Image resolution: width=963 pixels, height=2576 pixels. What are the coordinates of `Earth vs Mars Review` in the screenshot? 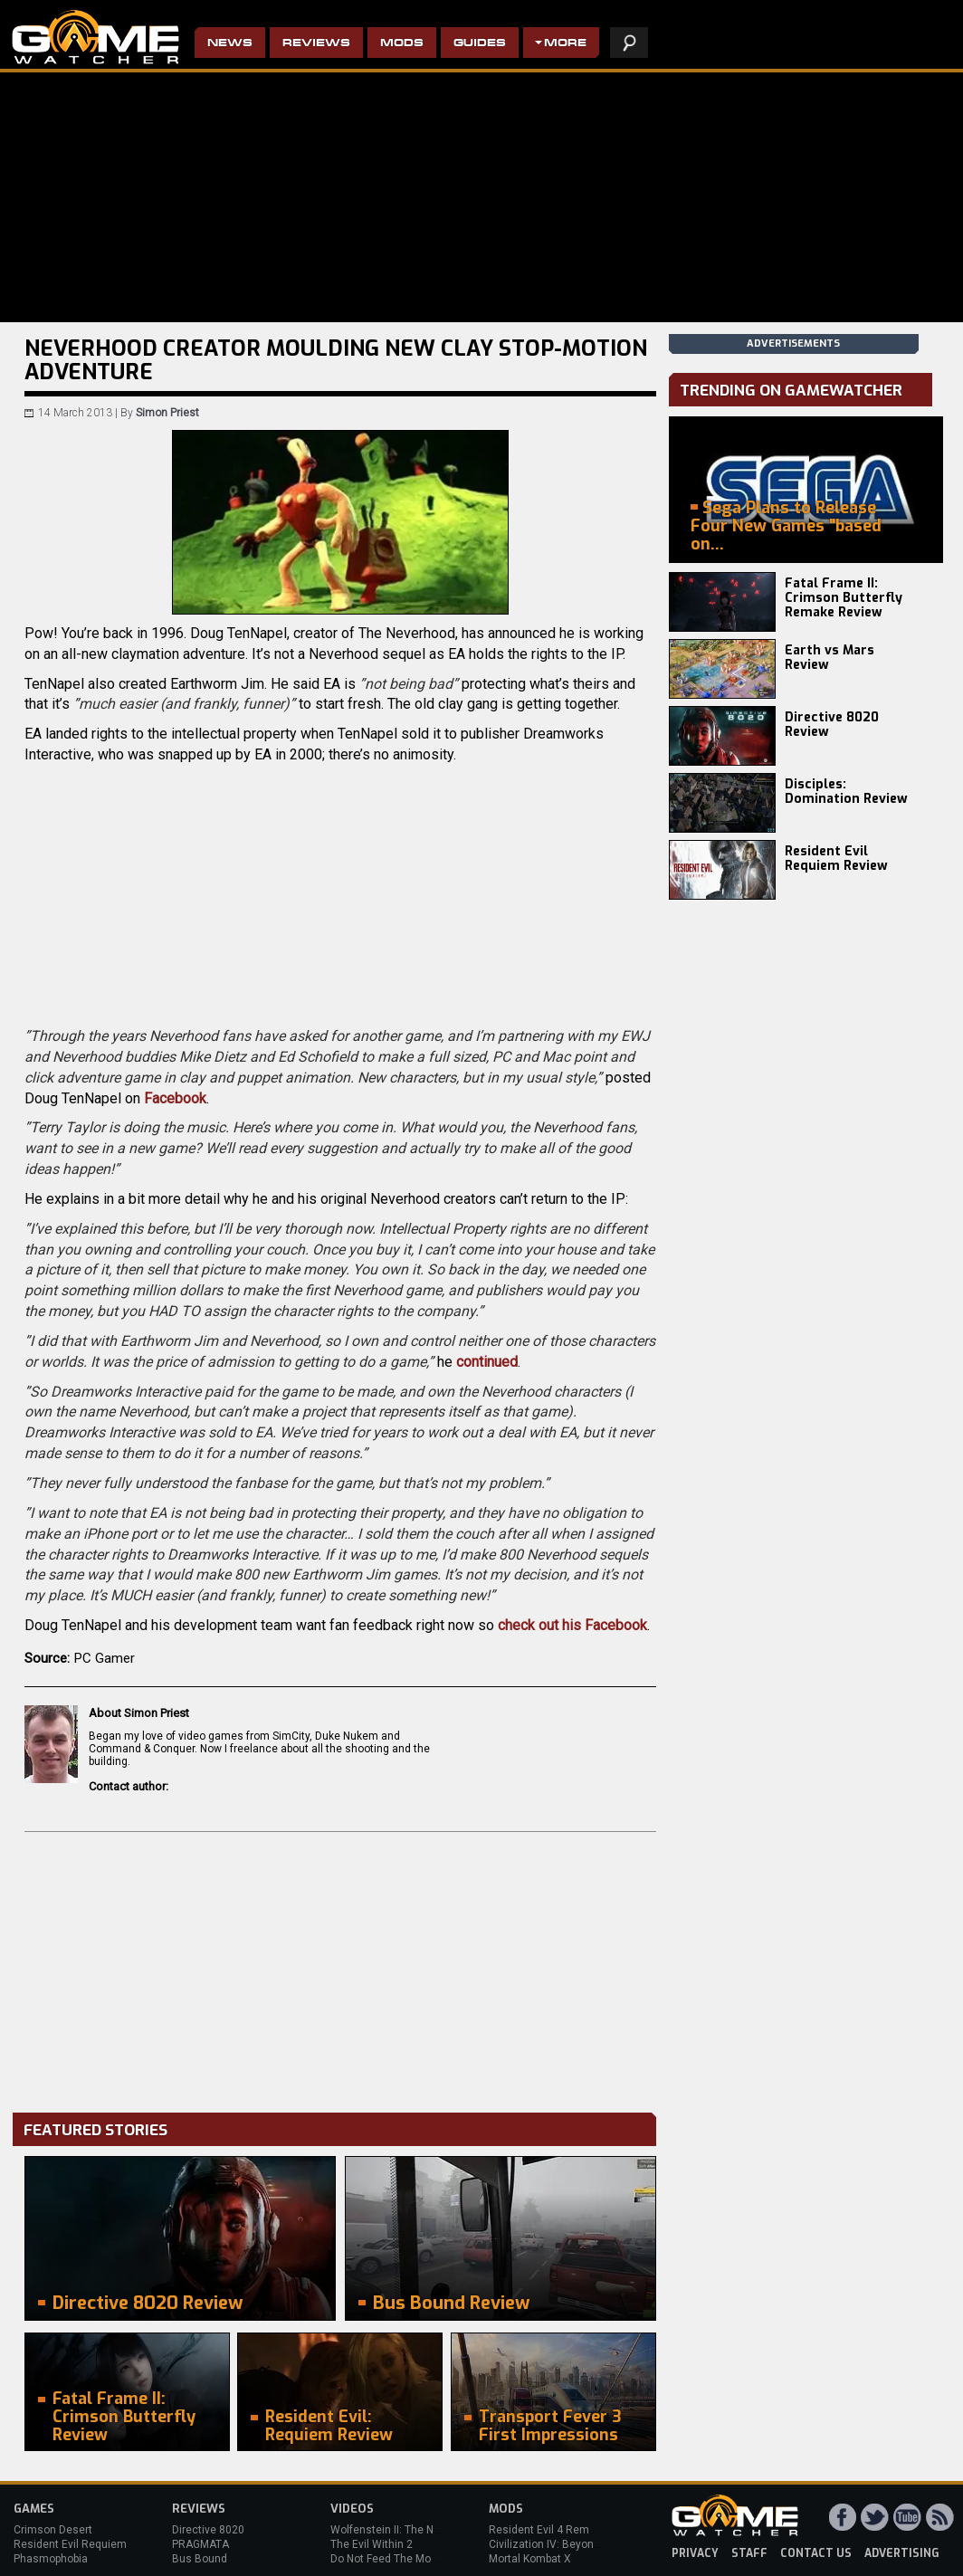 It's located at (829, 657).